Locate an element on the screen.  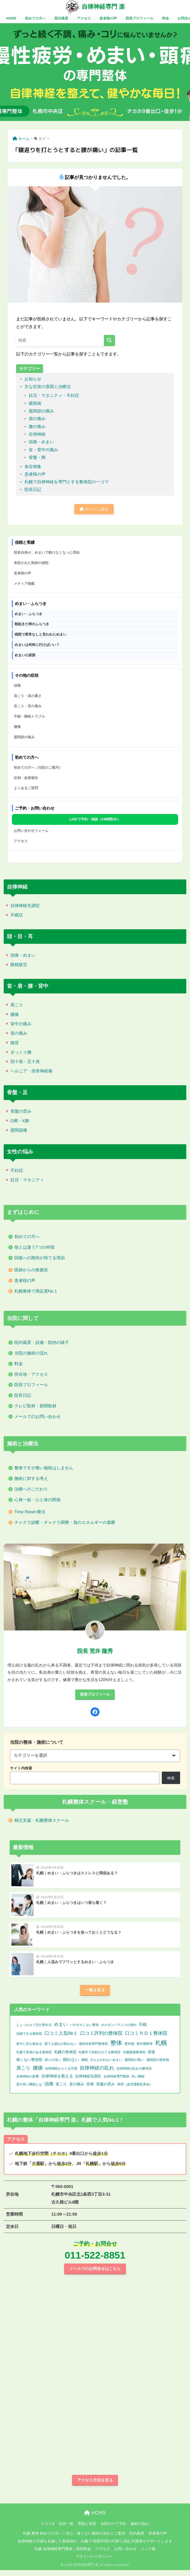
原因と背景 is located at coordinates (87, 2529).